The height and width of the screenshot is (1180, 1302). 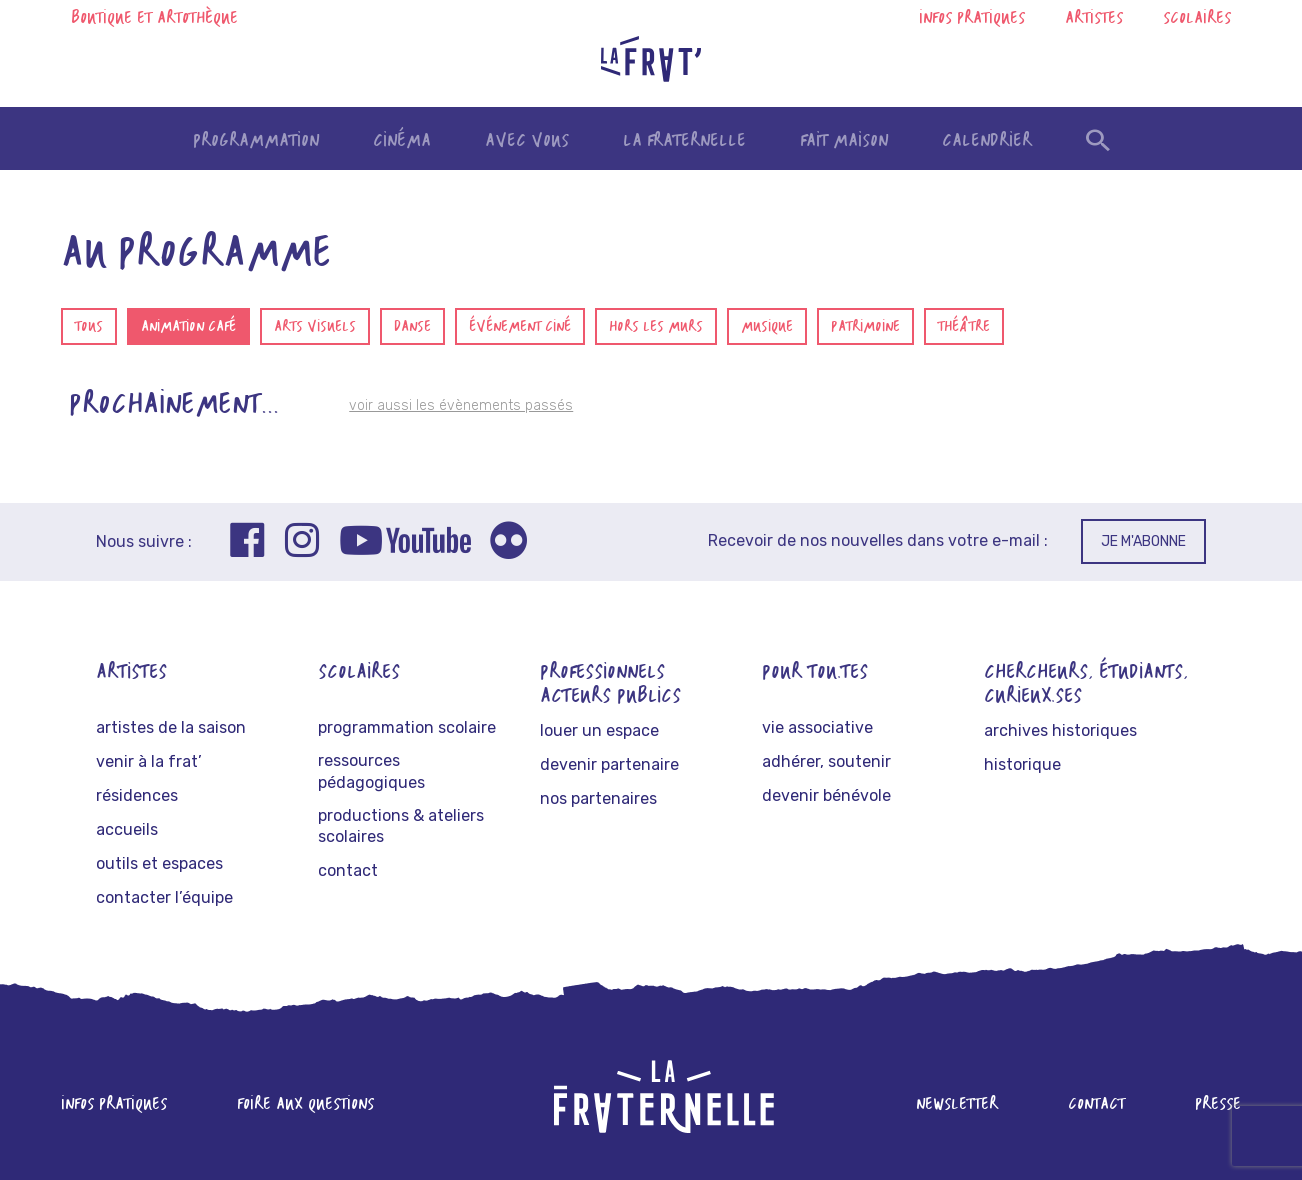 What do you see at coordinates (826, 795) in the screenshot?
I see `Devenir bénévole` at bounding box center [826, 795].